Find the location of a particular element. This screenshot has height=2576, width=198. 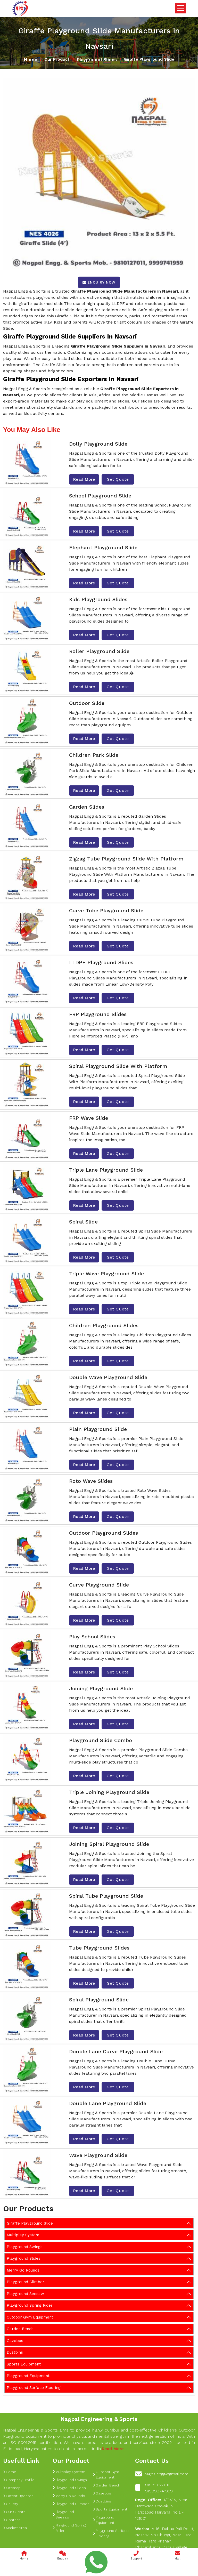

Playground Swings is located at coordinates (25, 2246).